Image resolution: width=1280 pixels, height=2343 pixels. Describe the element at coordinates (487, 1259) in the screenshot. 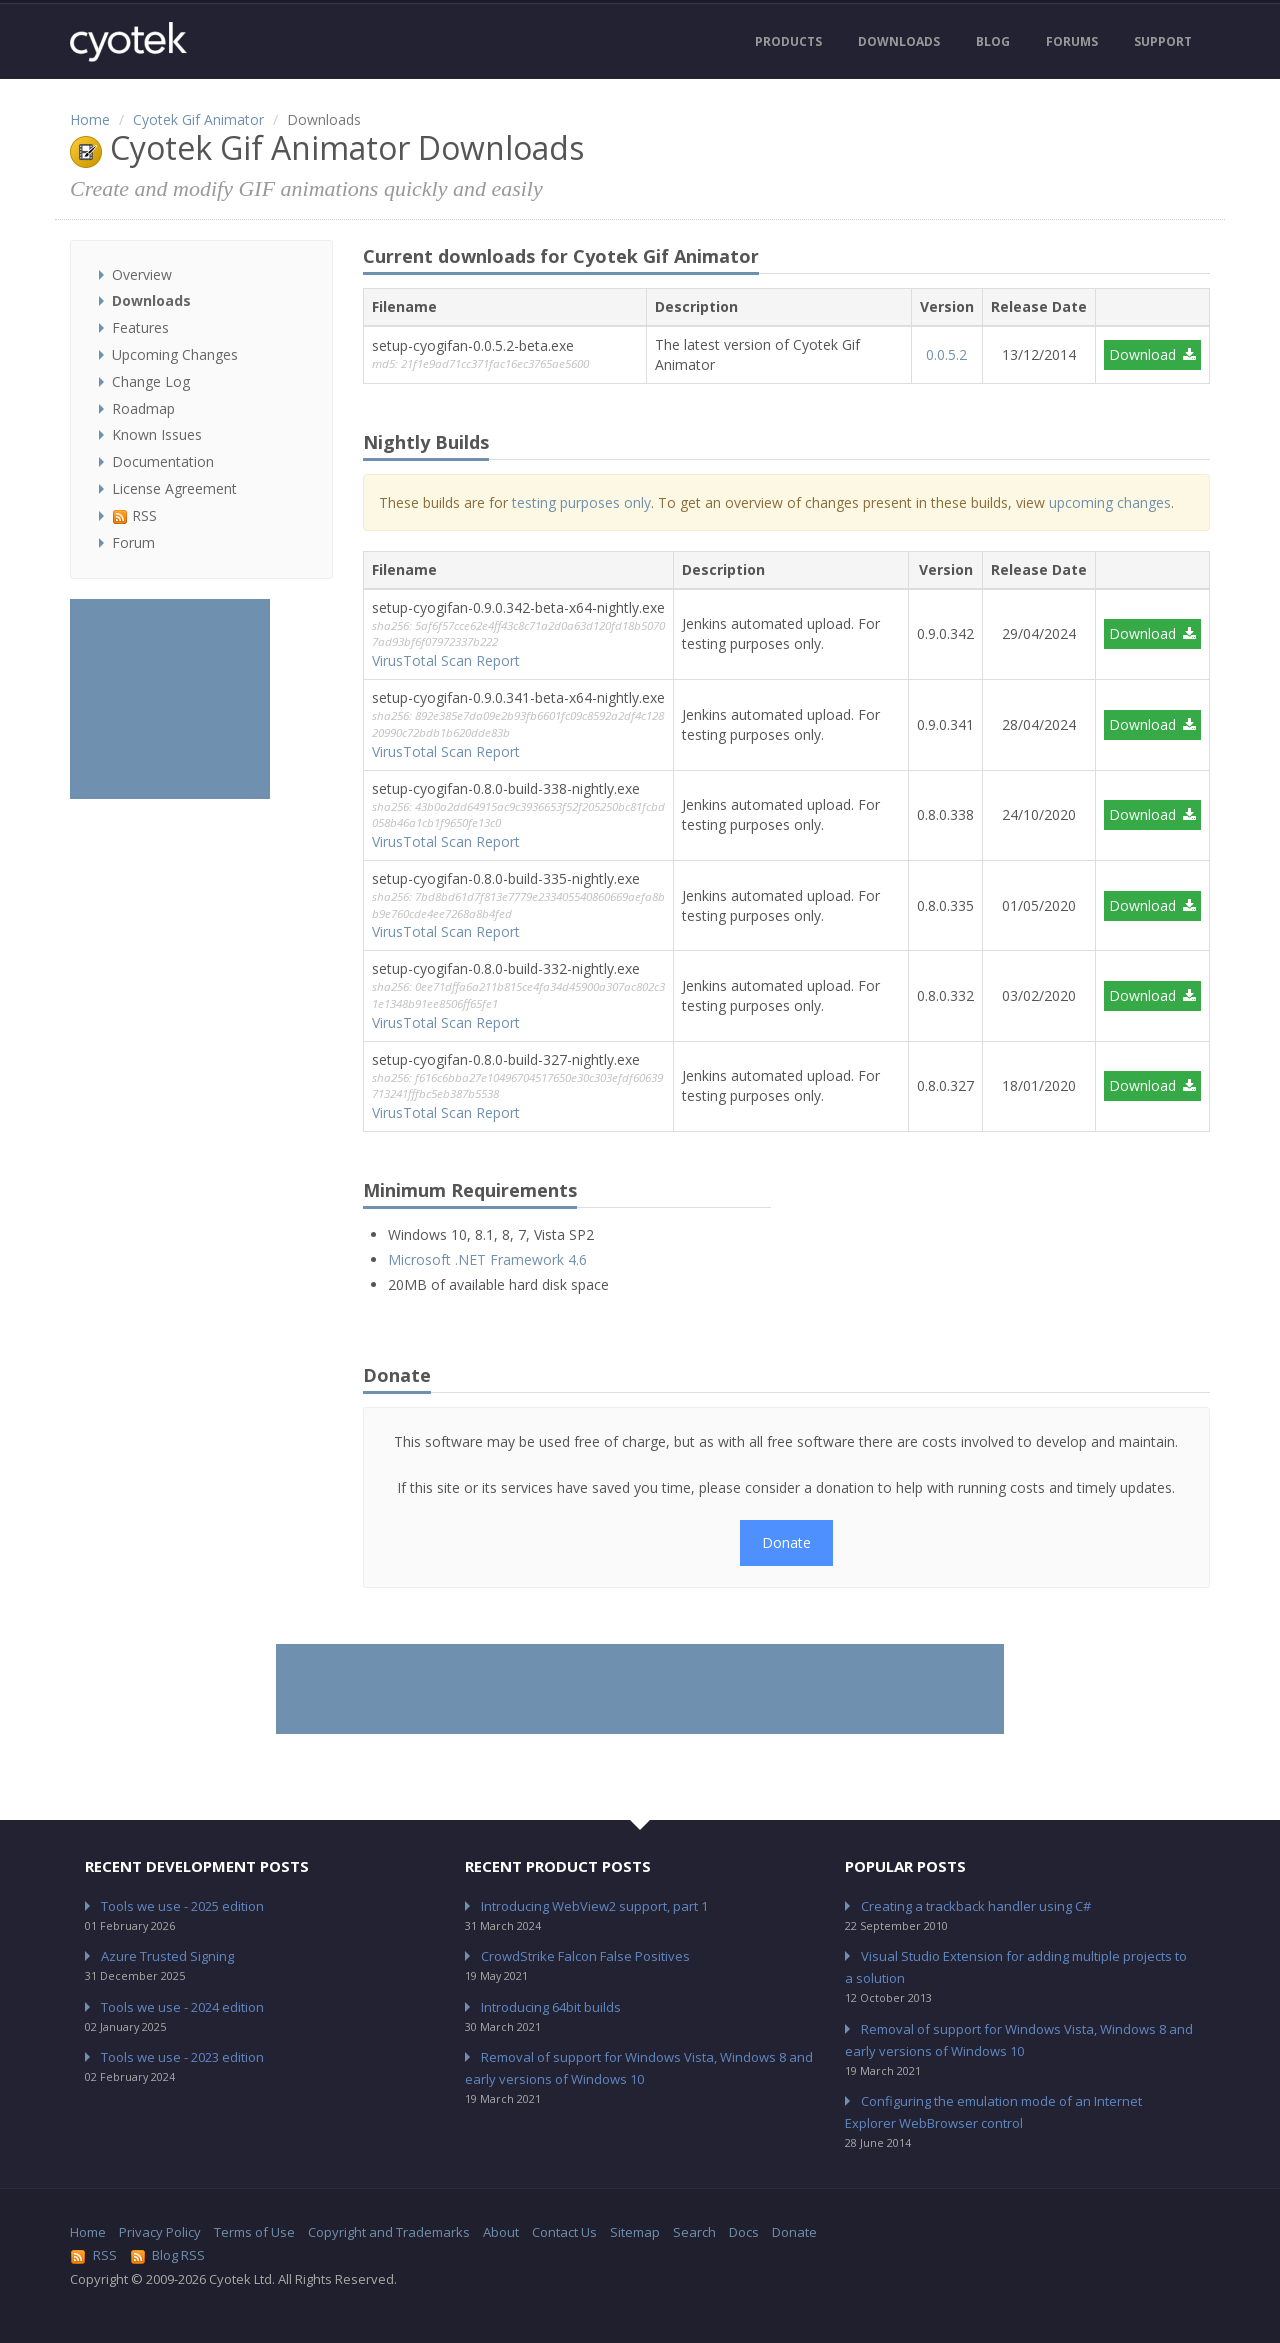

I see `Microsoft .NET Framework 4.6` at that location.